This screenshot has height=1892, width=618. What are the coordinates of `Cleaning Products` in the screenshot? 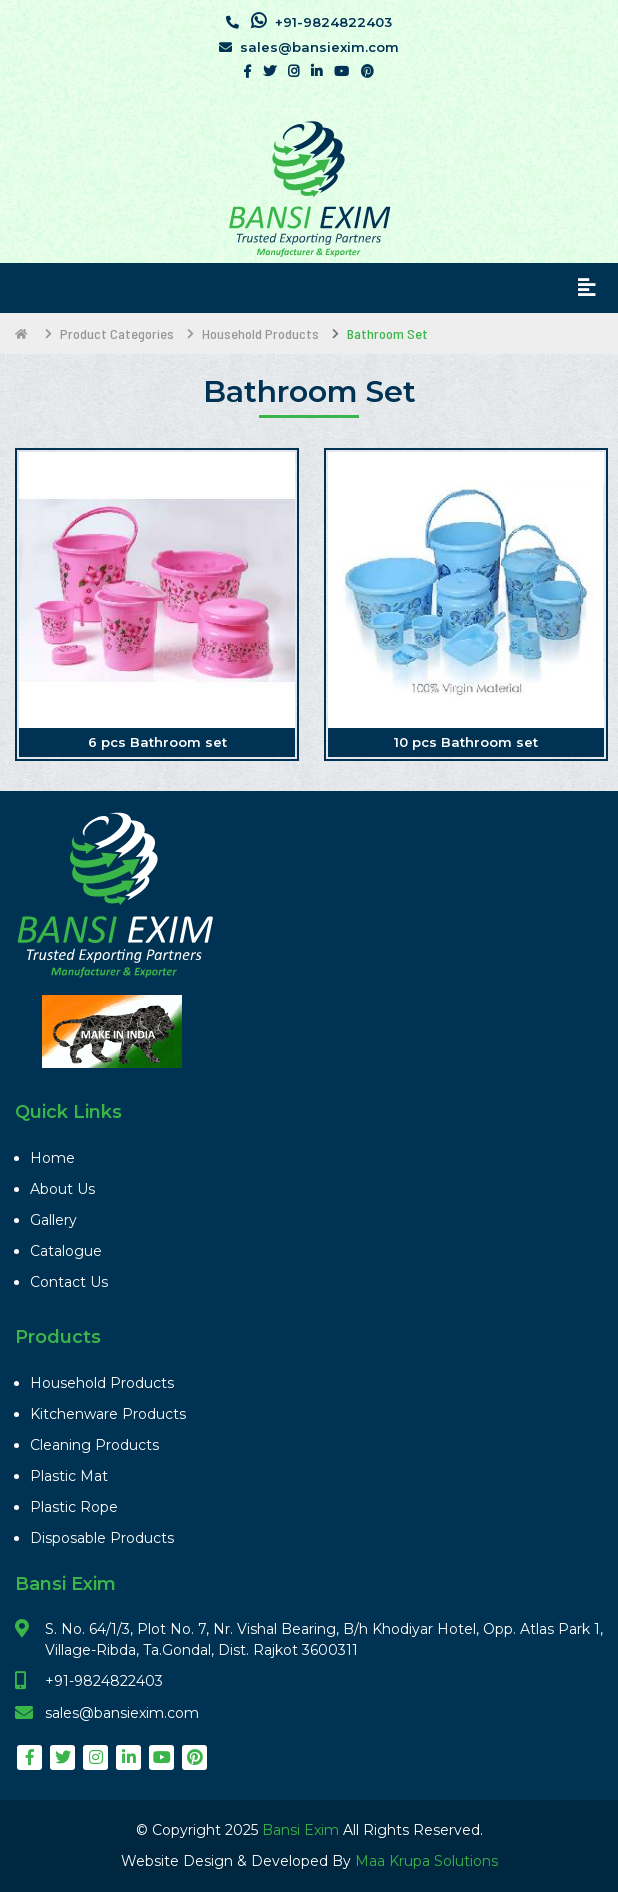 It's located at (94, 1445).